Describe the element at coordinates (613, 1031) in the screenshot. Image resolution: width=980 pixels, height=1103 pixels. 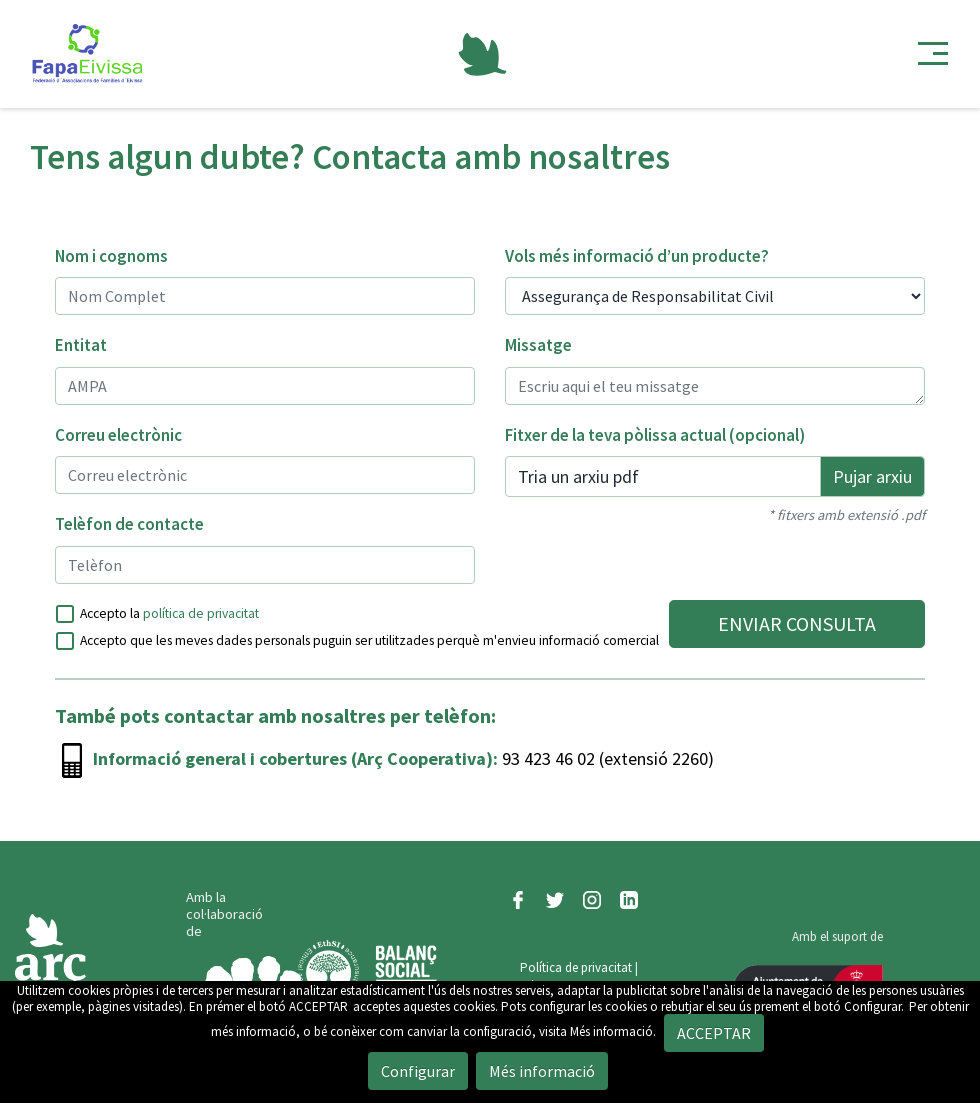
I see `Més informació.` at that location.